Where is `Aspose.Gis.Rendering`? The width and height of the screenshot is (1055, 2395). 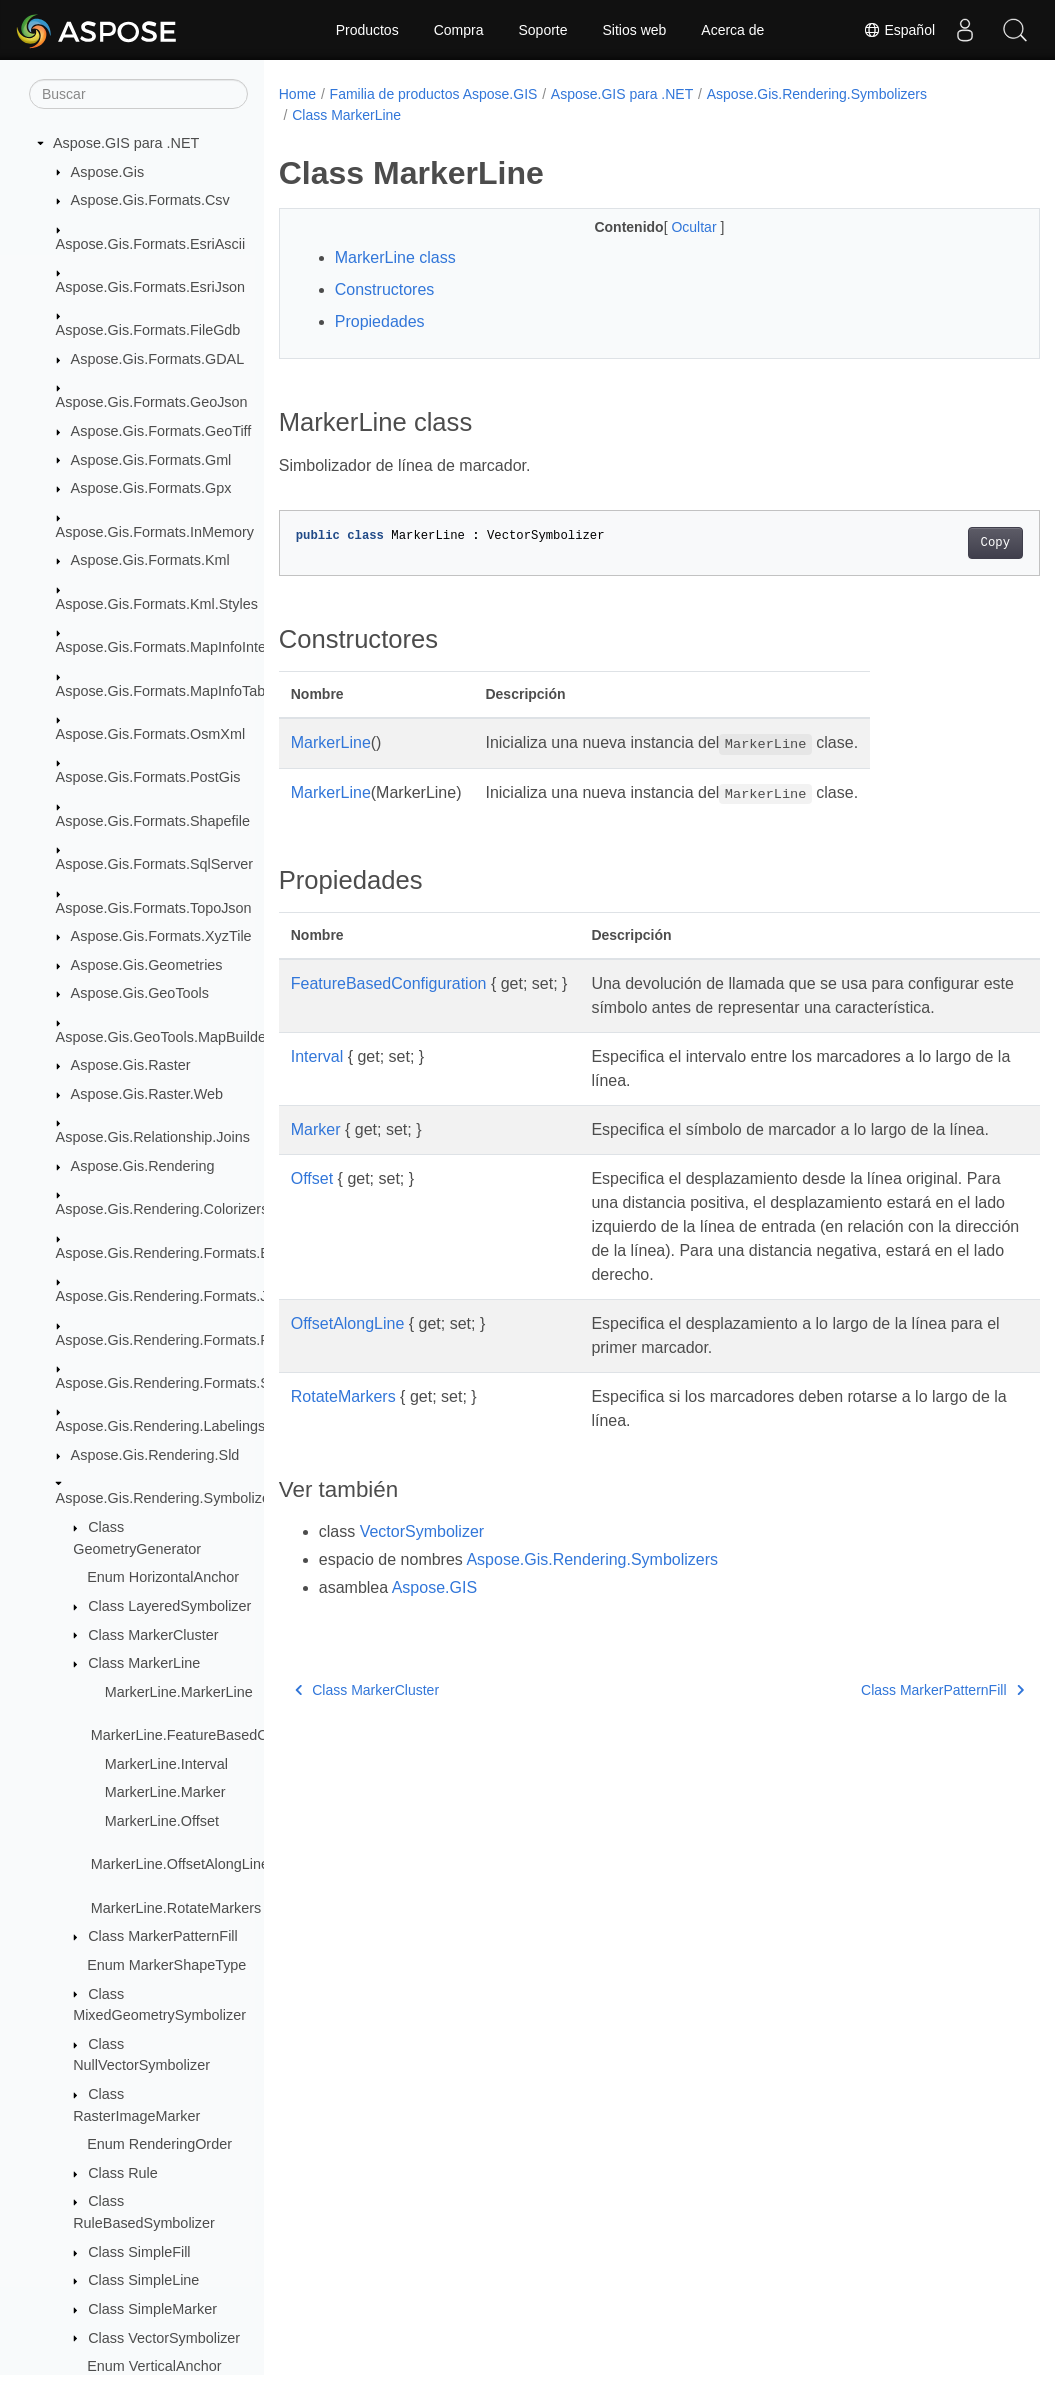 Aspose.Gis.Rendering is located at coordinates (143, 1166).